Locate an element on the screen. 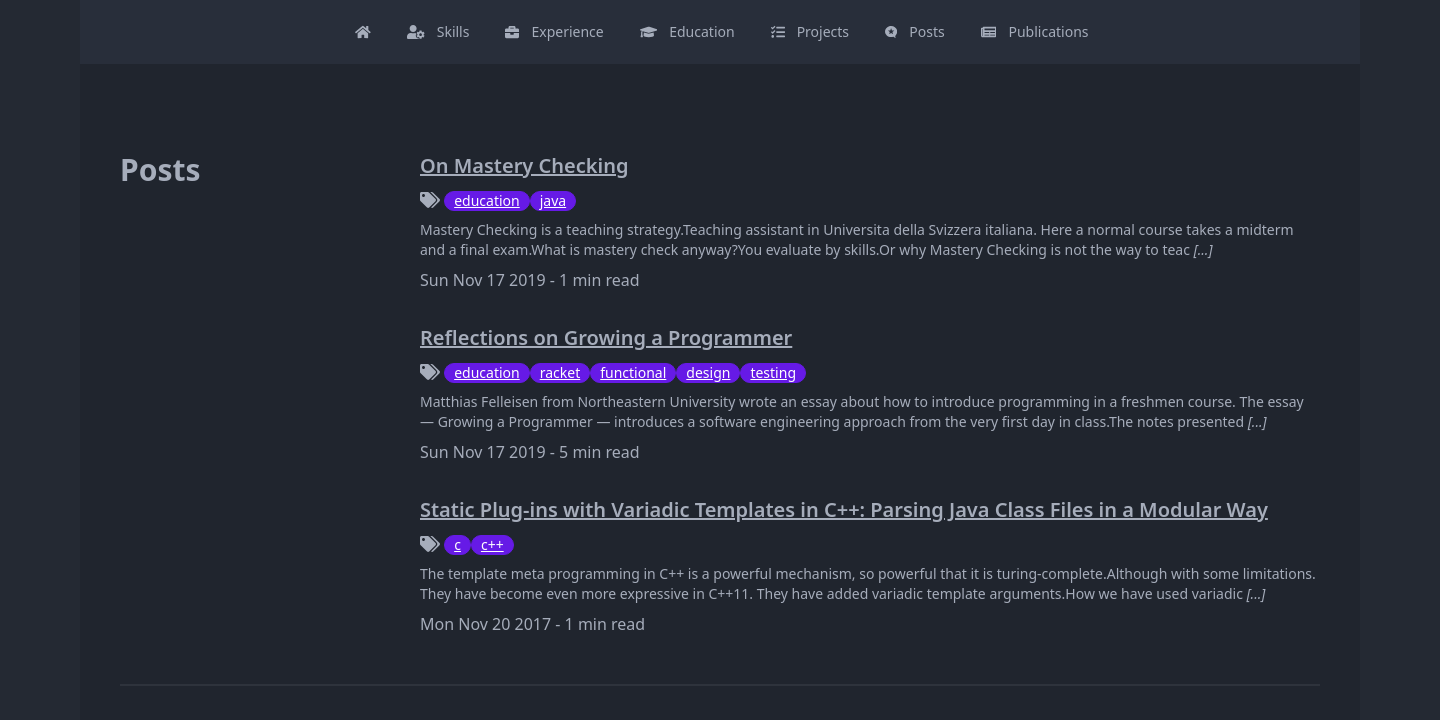 The width and height of the screenshot is (1440, 720). On Mastery Checking is located at coordinates (524, 165).